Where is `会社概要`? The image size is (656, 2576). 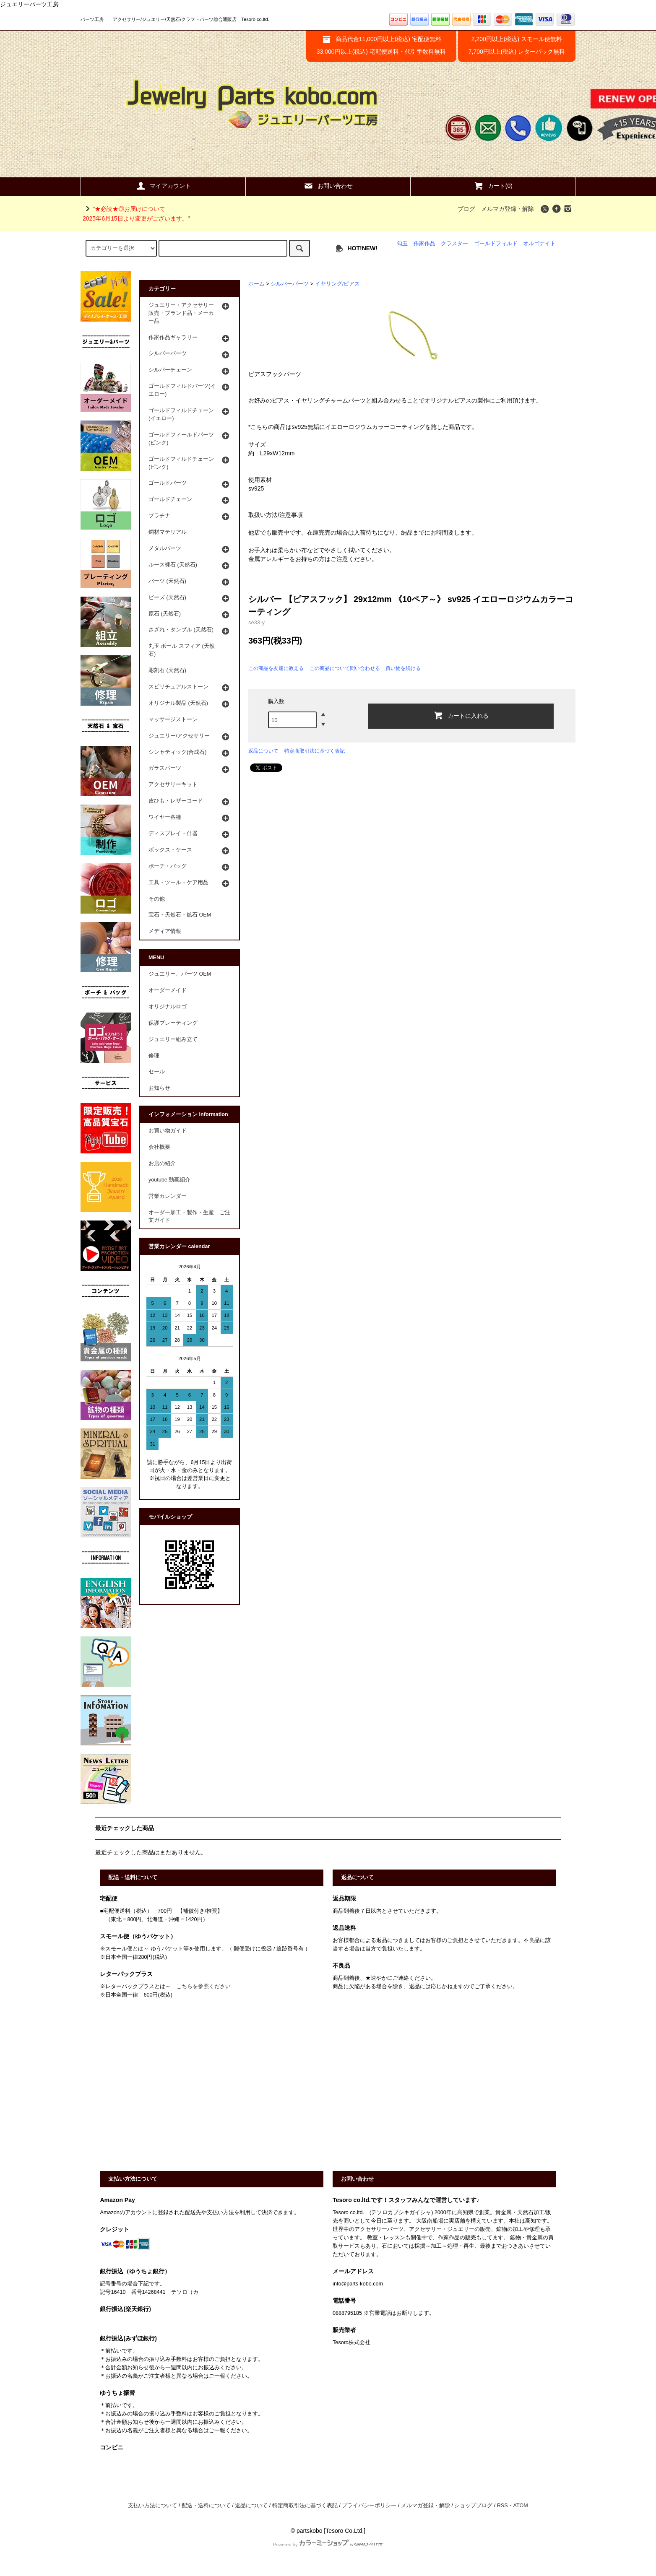 会社概要 is located at coordinates (159, 1147).